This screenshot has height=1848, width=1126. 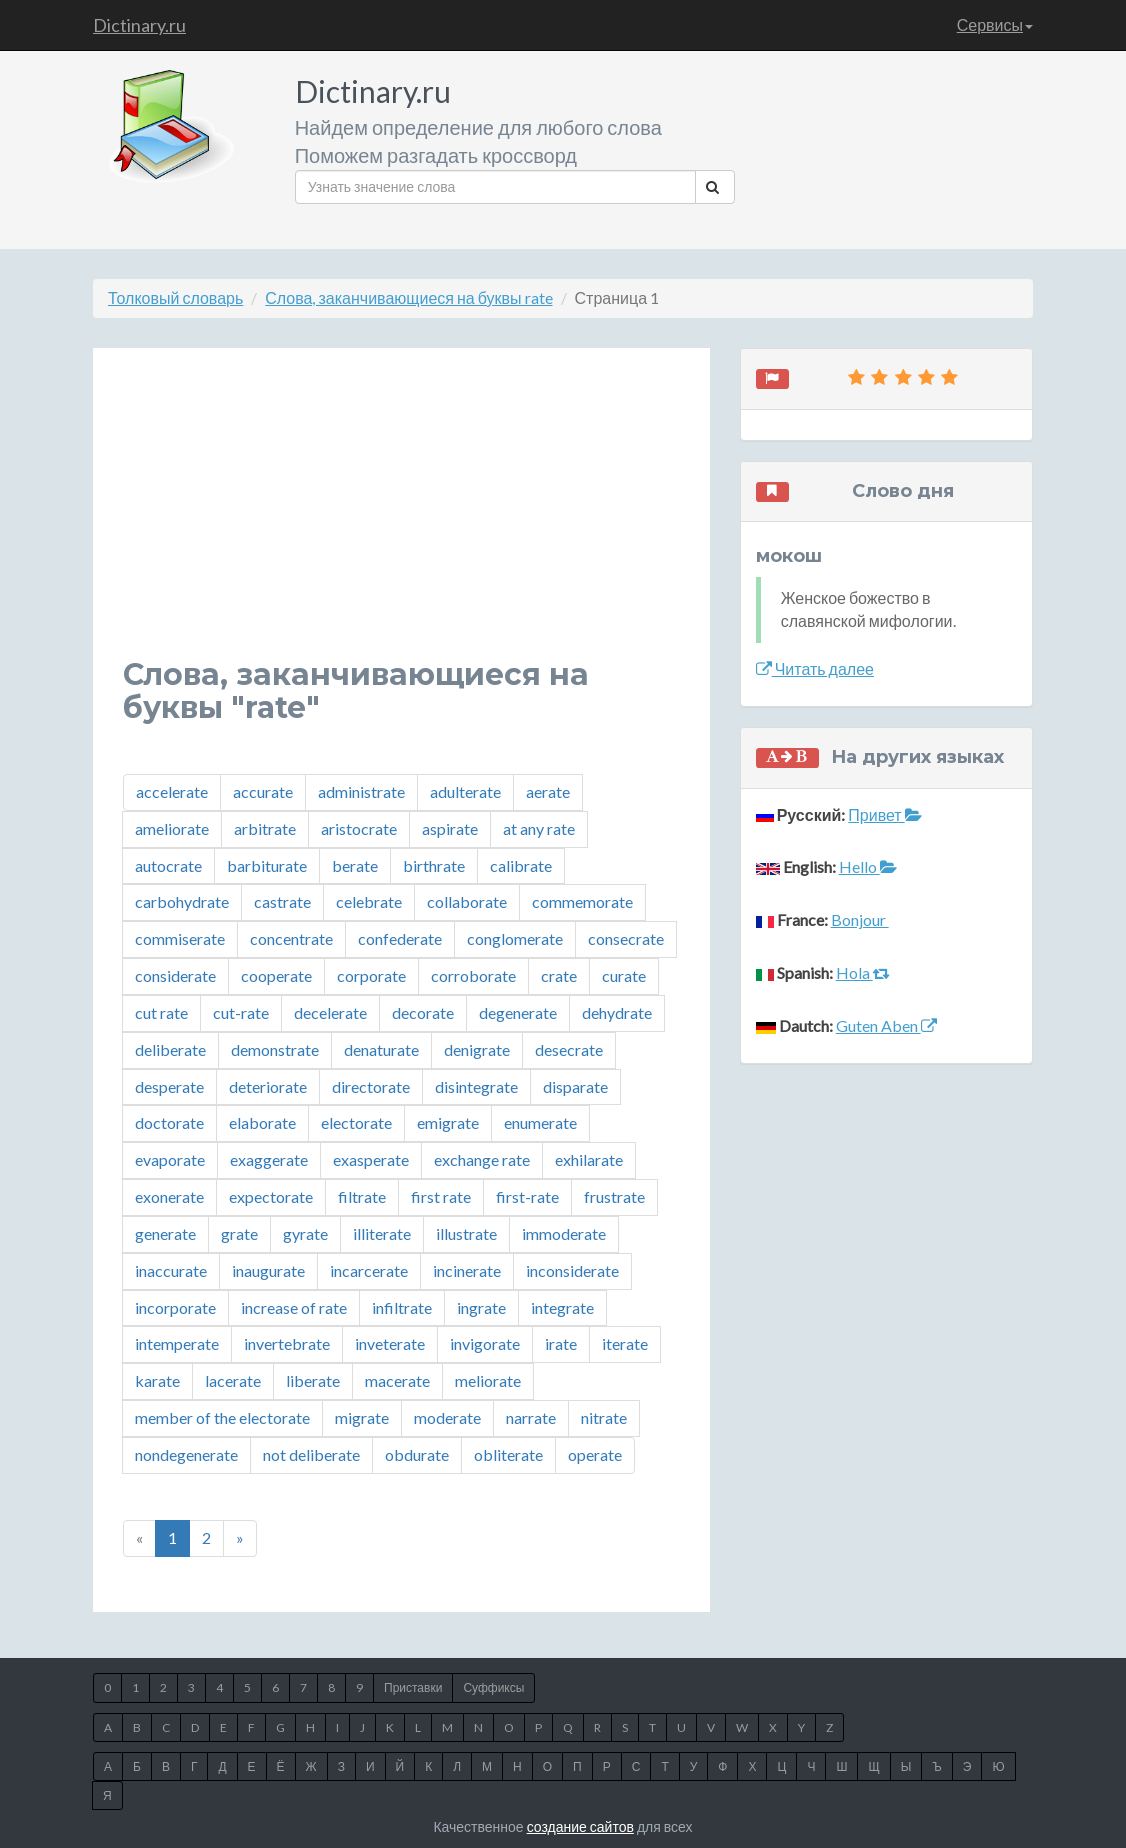 What do you see at coordinates (589, 1159) in the screenshot?
I see `exhilarate` at bounding box center [589, 1159].